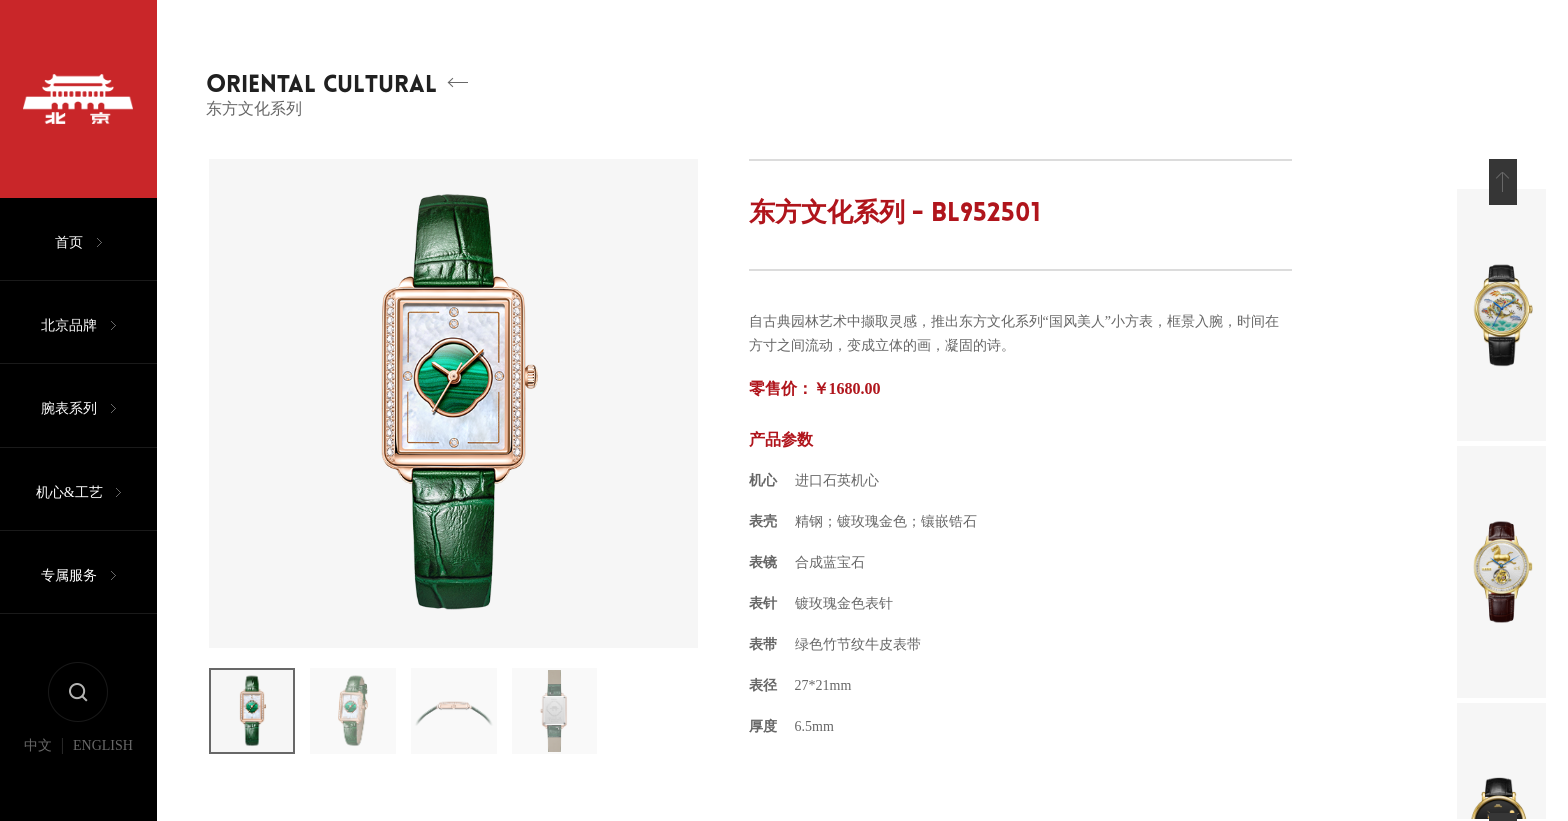  What do you see at coordinates (69, 434) in the screenshot?
I see `腕表系列` at bounding box center [69, 434].